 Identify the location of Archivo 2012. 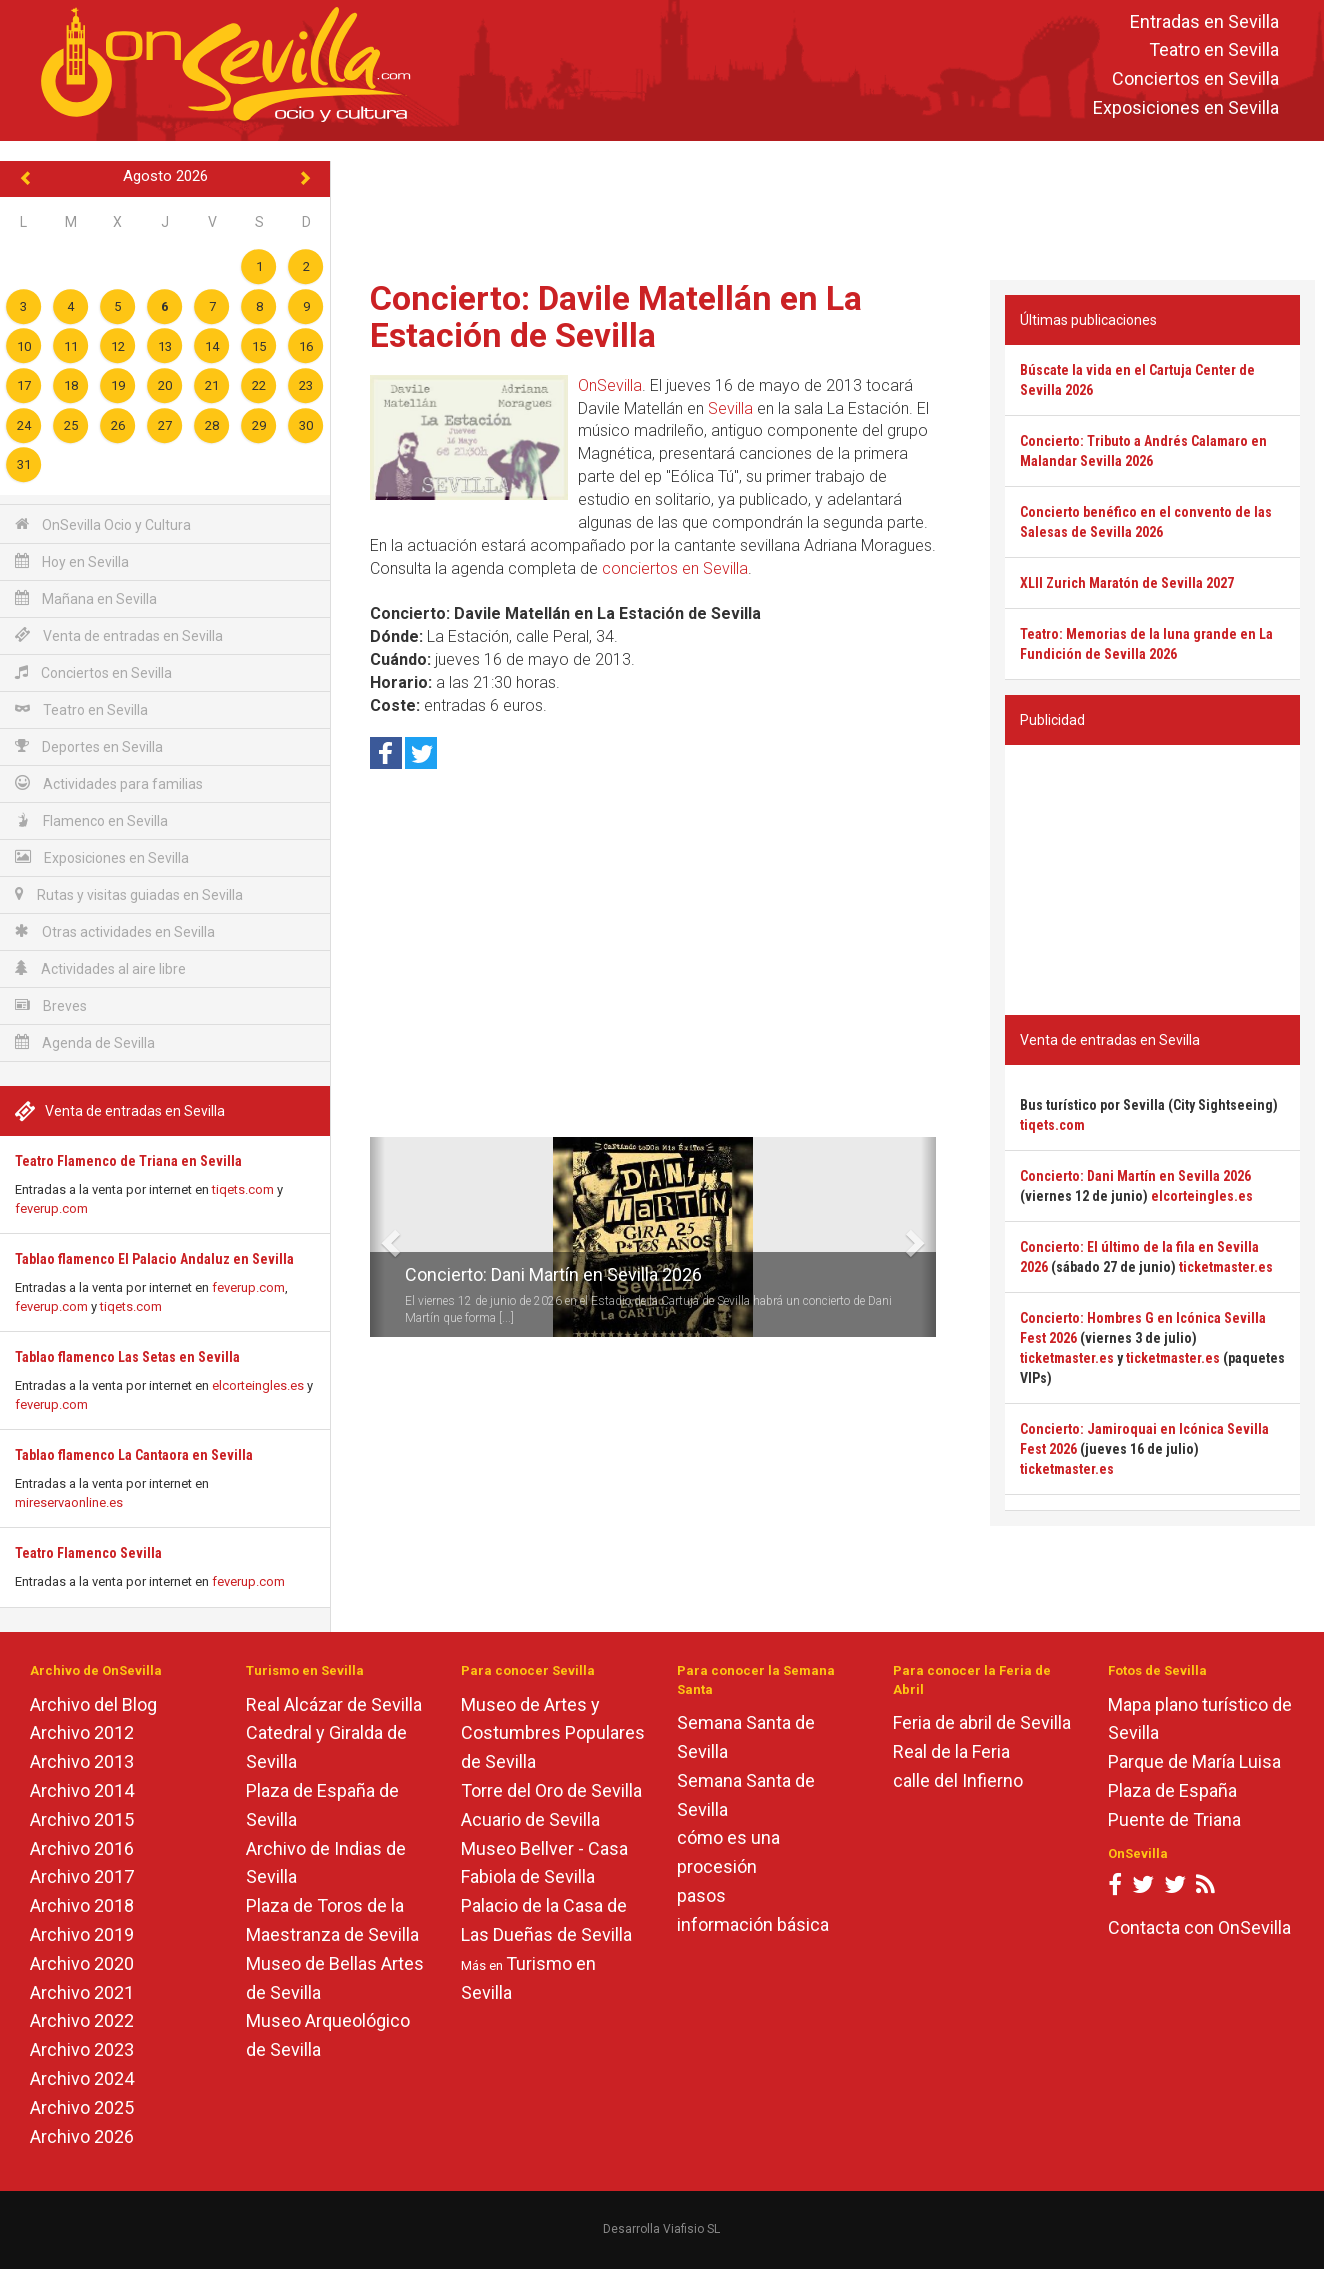
(82, 1732).